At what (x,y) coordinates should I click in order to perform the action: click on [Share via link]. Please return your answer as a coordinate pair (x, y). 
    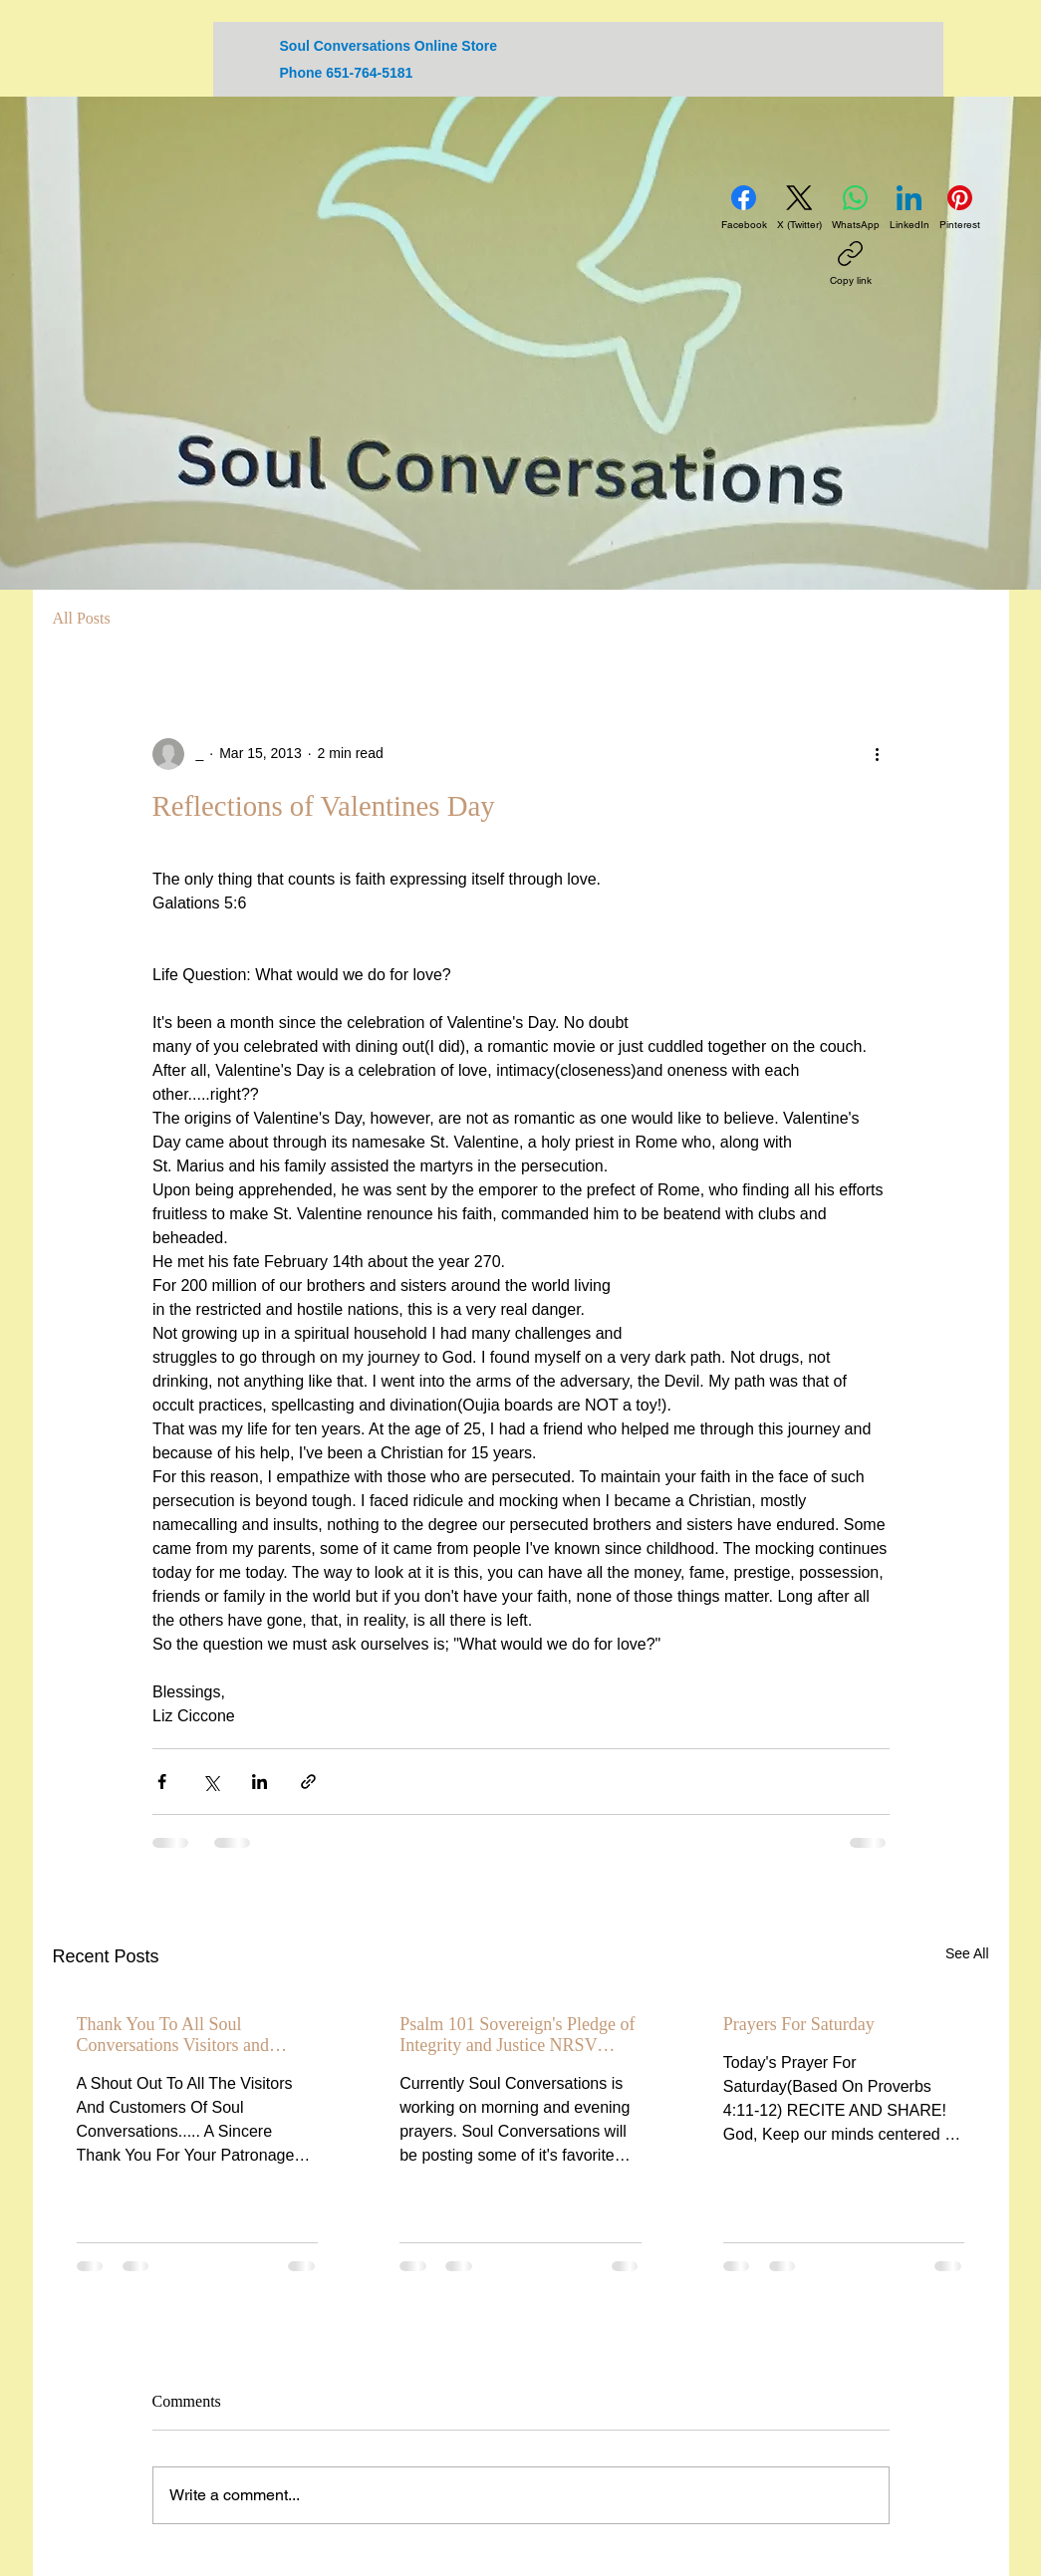
    Looking at the image, I should click on (308, 1781).